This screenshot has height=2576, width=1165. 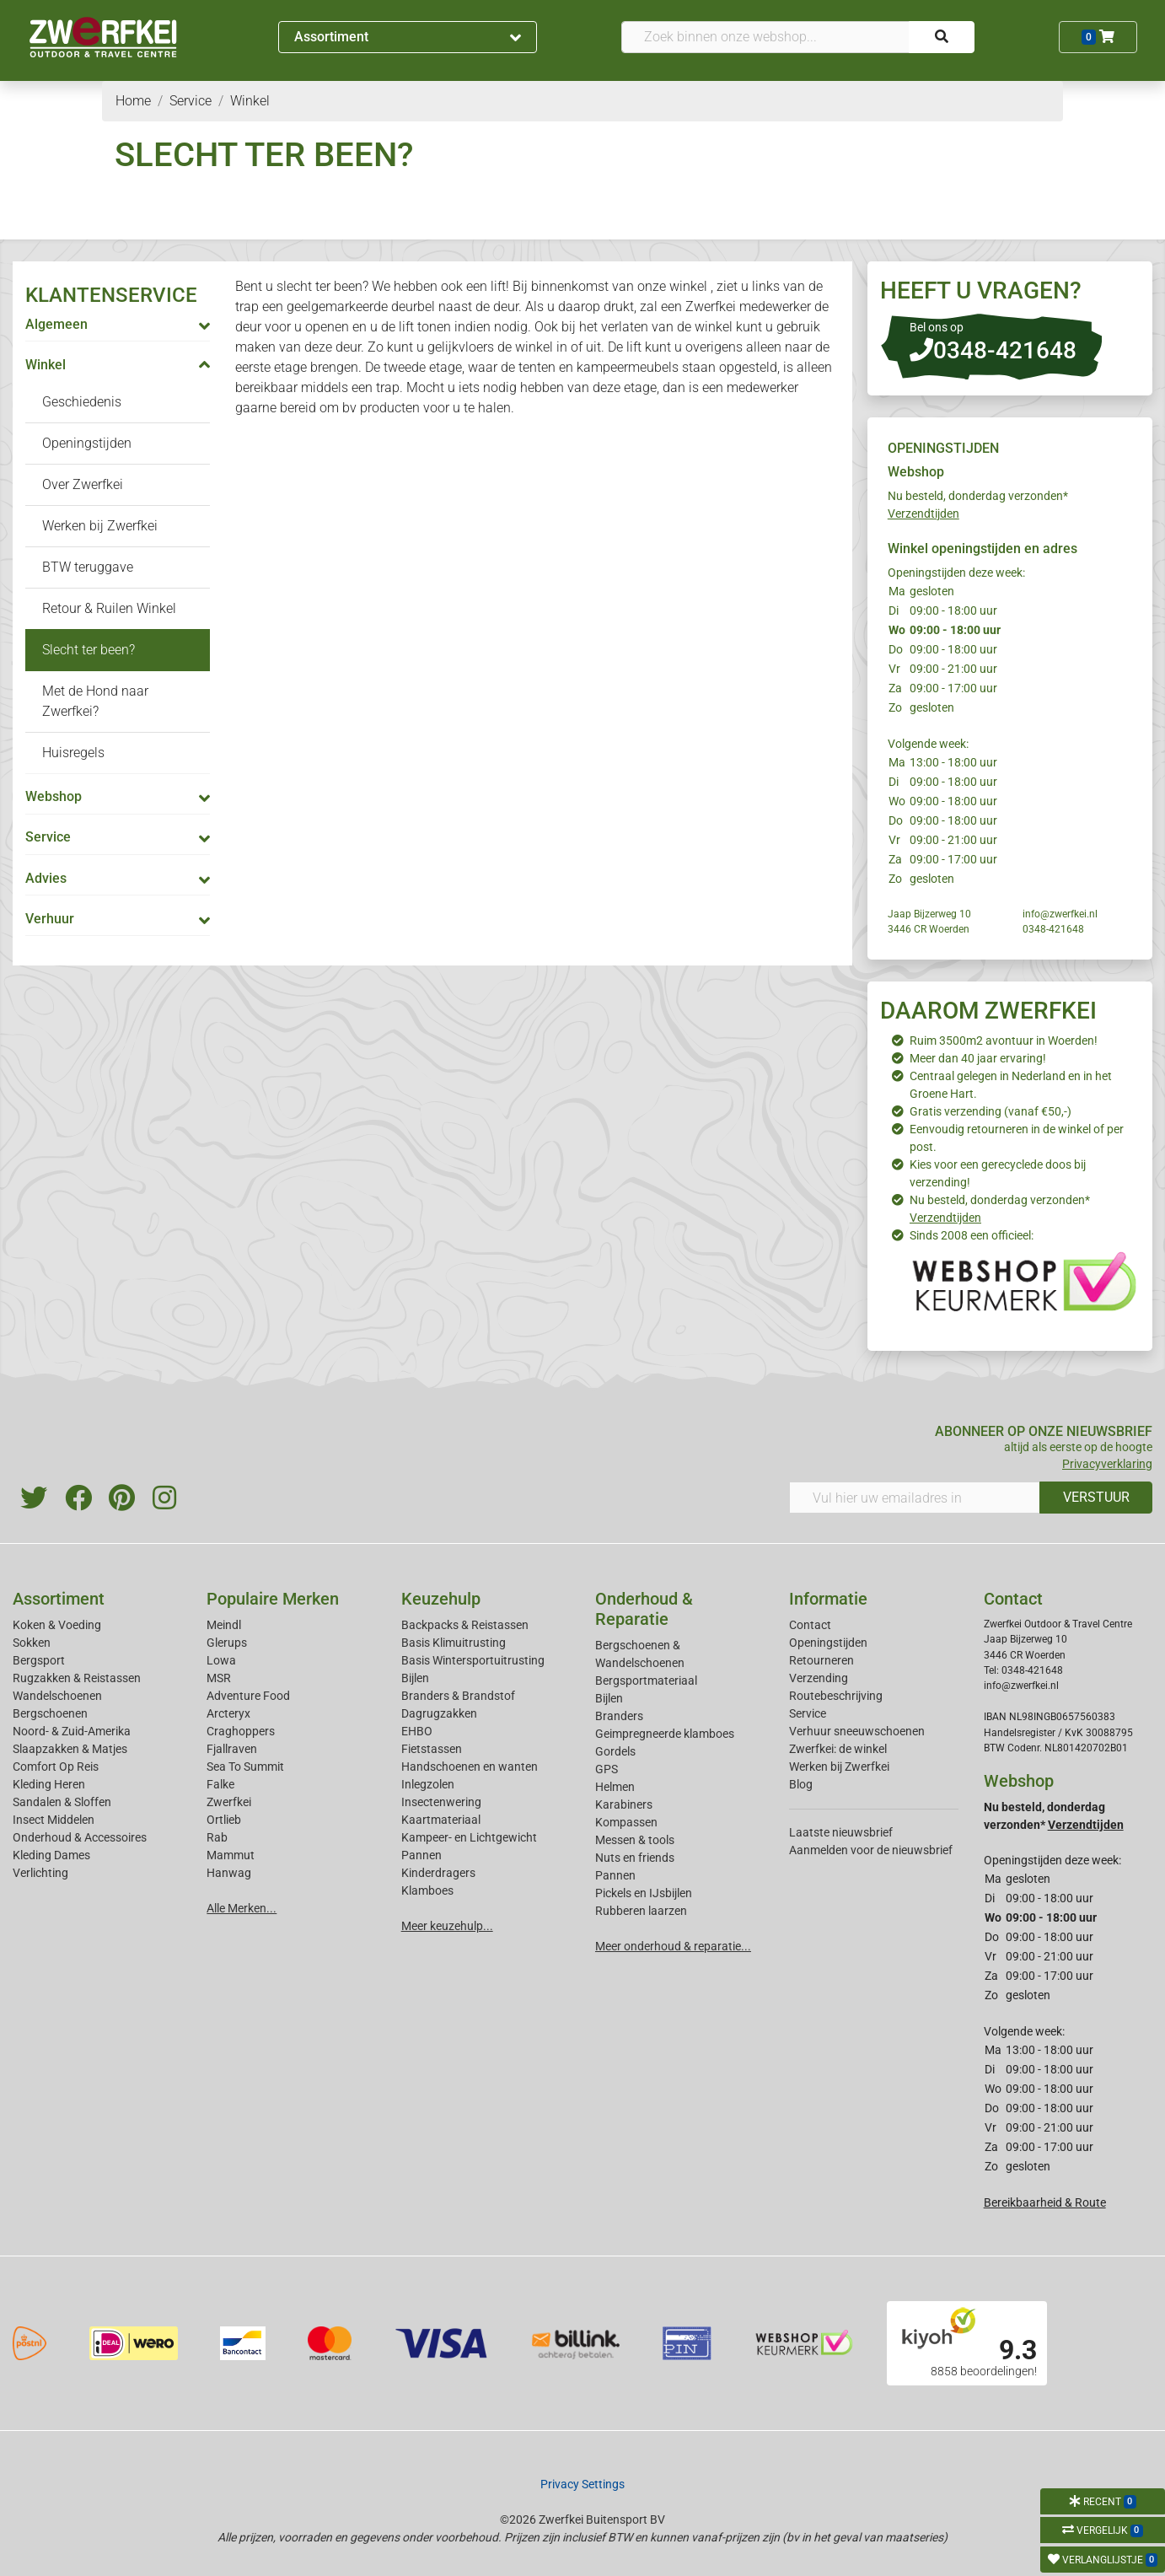 I want to click on Fietstassen, so click(x=431, y=1749).